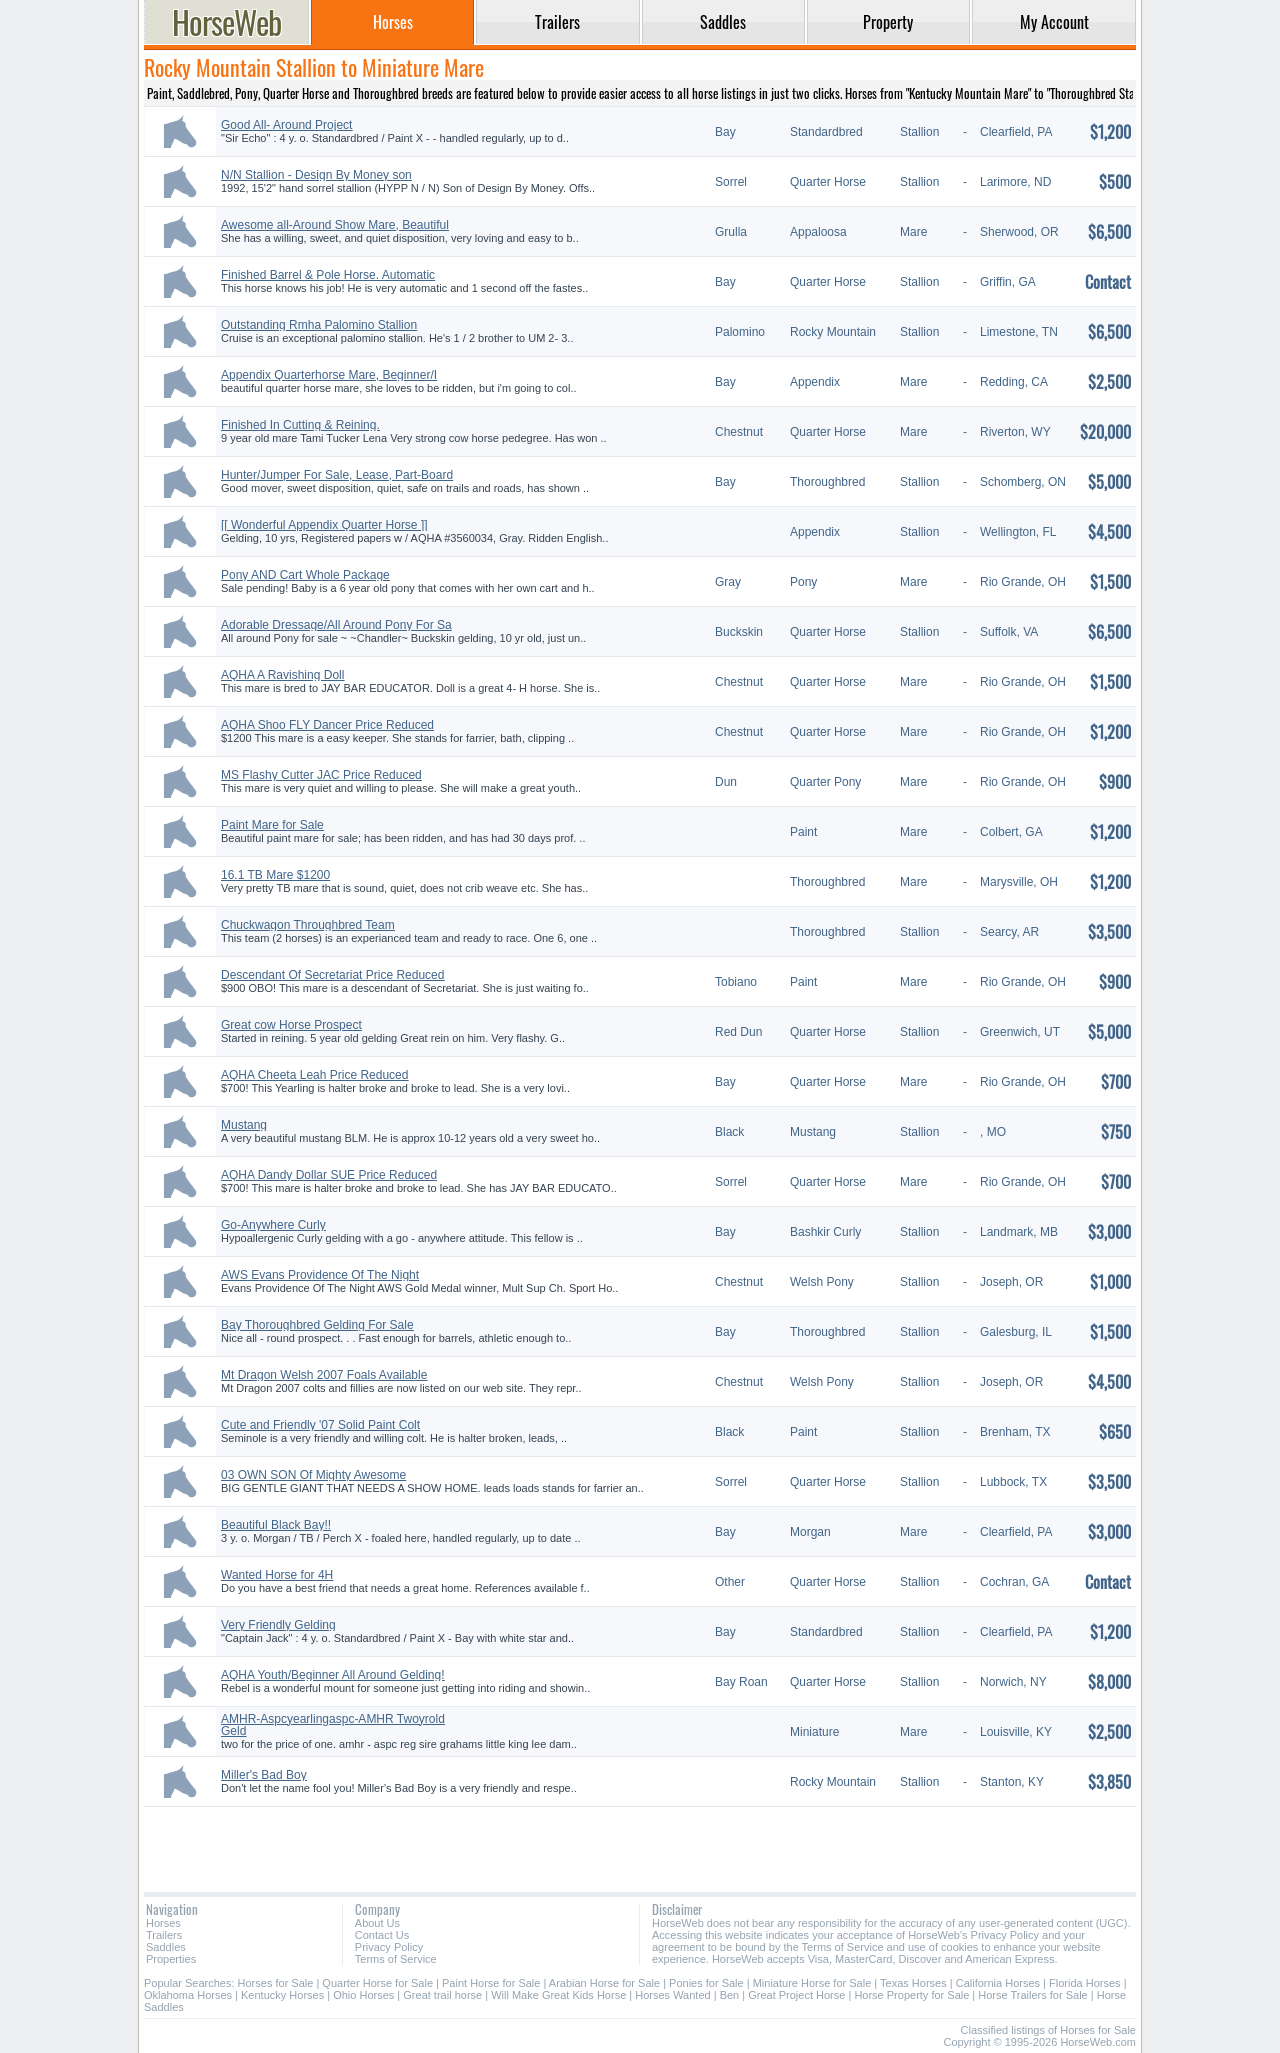 This screenshot has width=1280, height=2053. Describe the element at coordinates (442, 1995) in the screenshot. I see `Great trail horse` at that location.